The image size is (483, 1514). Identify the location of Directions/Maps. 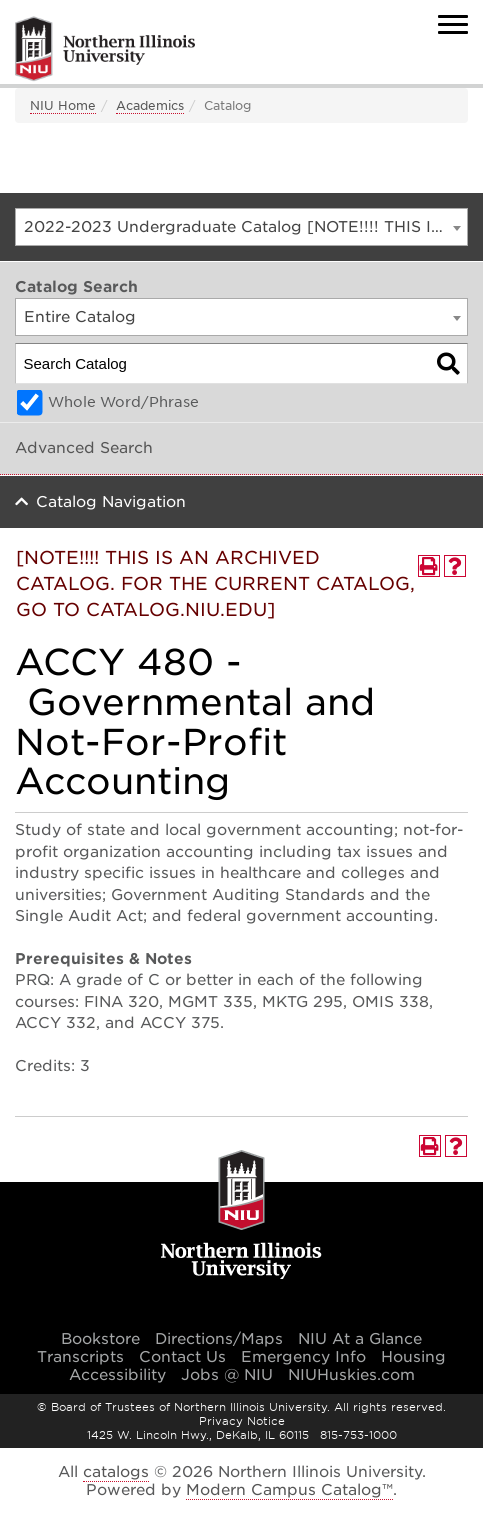
(219, 1339).